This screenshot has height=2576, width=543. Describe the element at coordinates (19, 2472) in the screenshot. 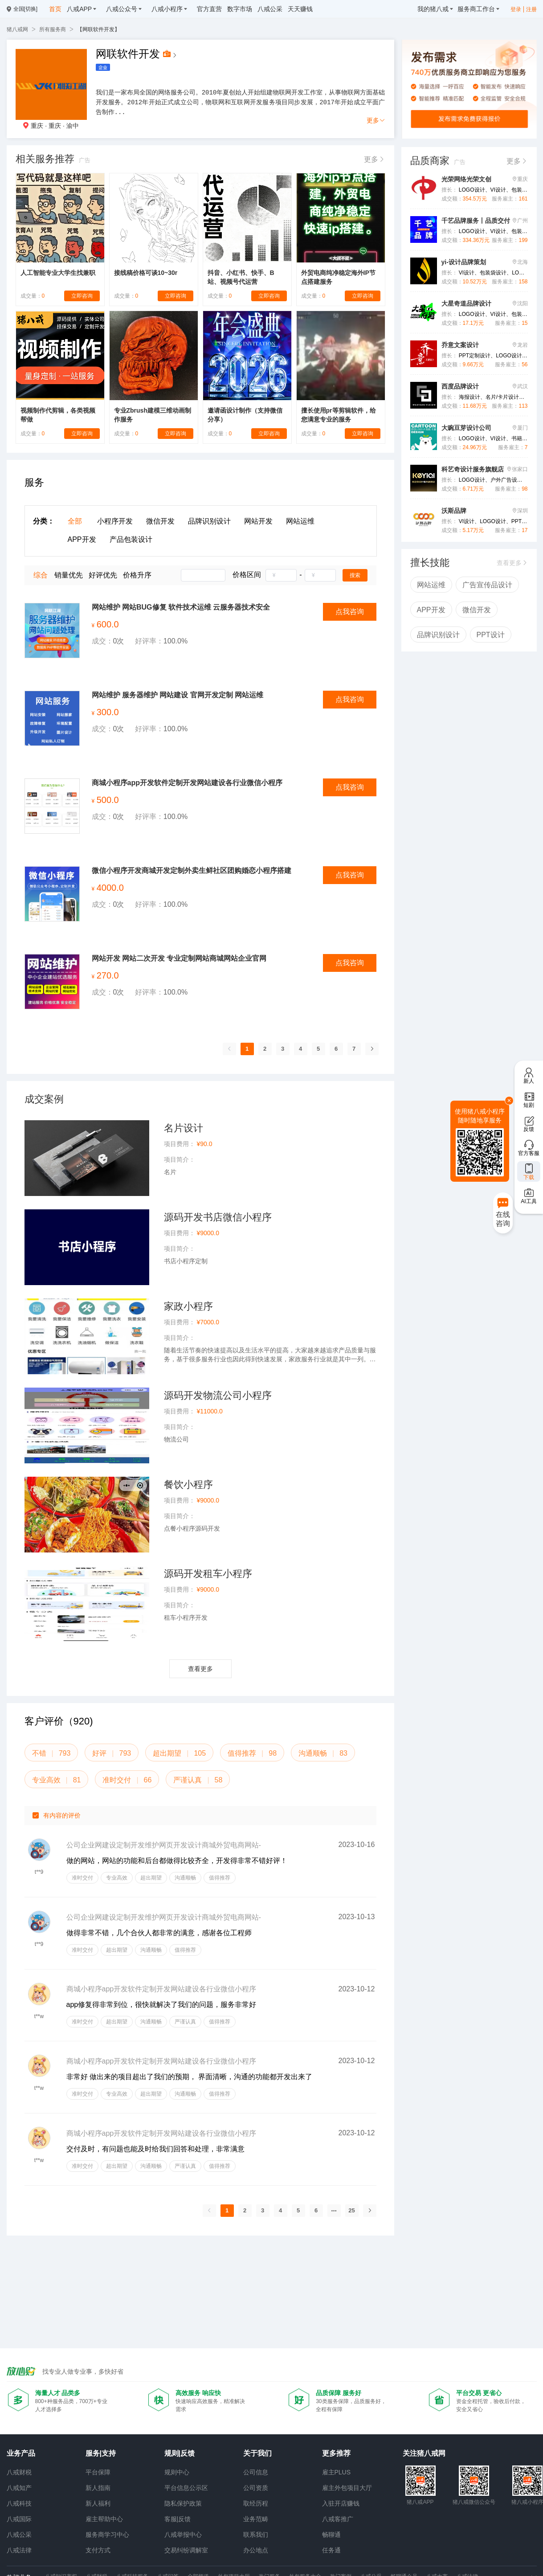

I see `八戒财税` at that location.